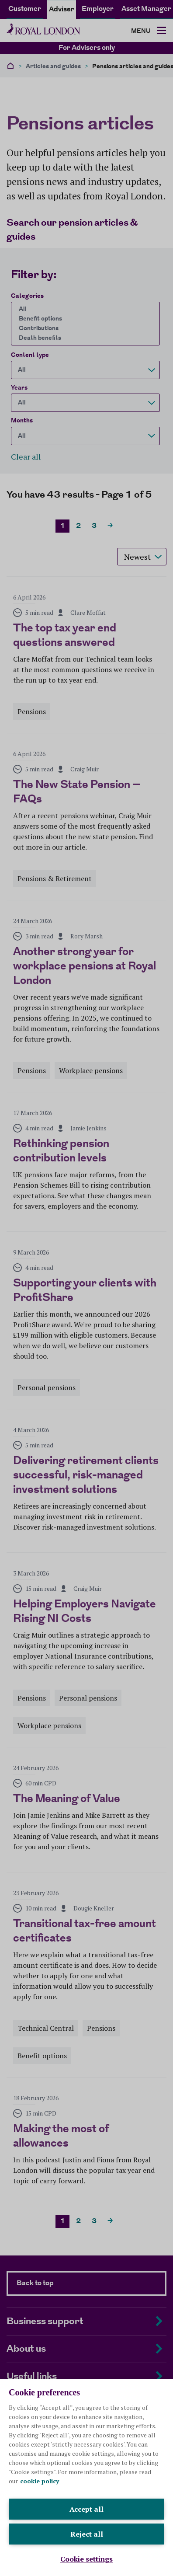 The height and width of the screenshot is (2576, 173). I want to click on Back to top, so click(35, 2283).